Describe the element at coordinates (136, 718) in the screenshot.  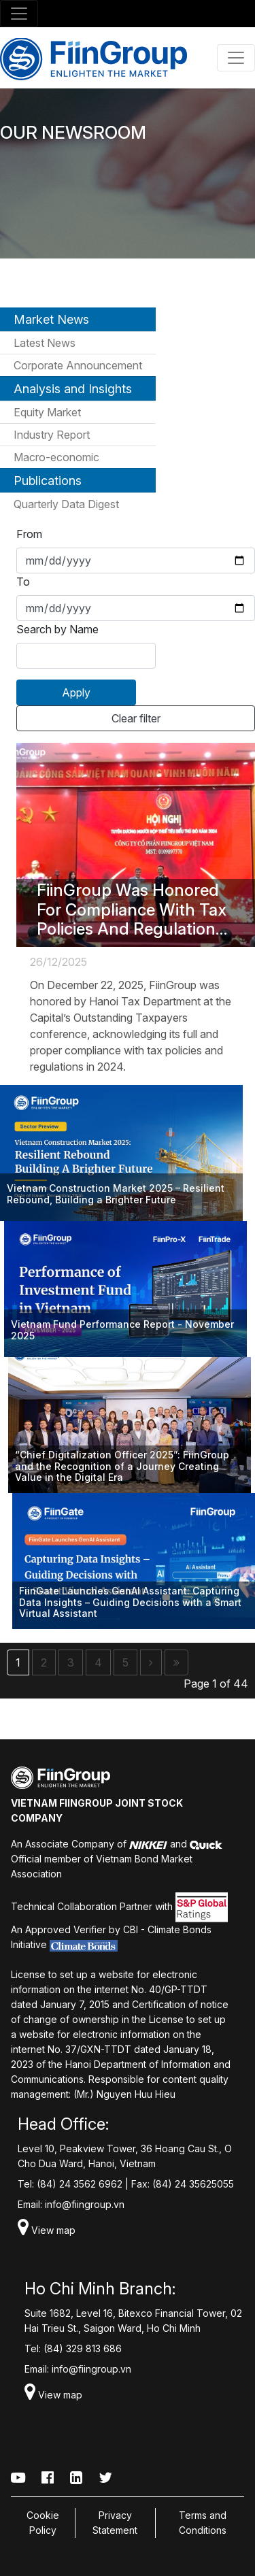
I see `Clear filter` at that location.